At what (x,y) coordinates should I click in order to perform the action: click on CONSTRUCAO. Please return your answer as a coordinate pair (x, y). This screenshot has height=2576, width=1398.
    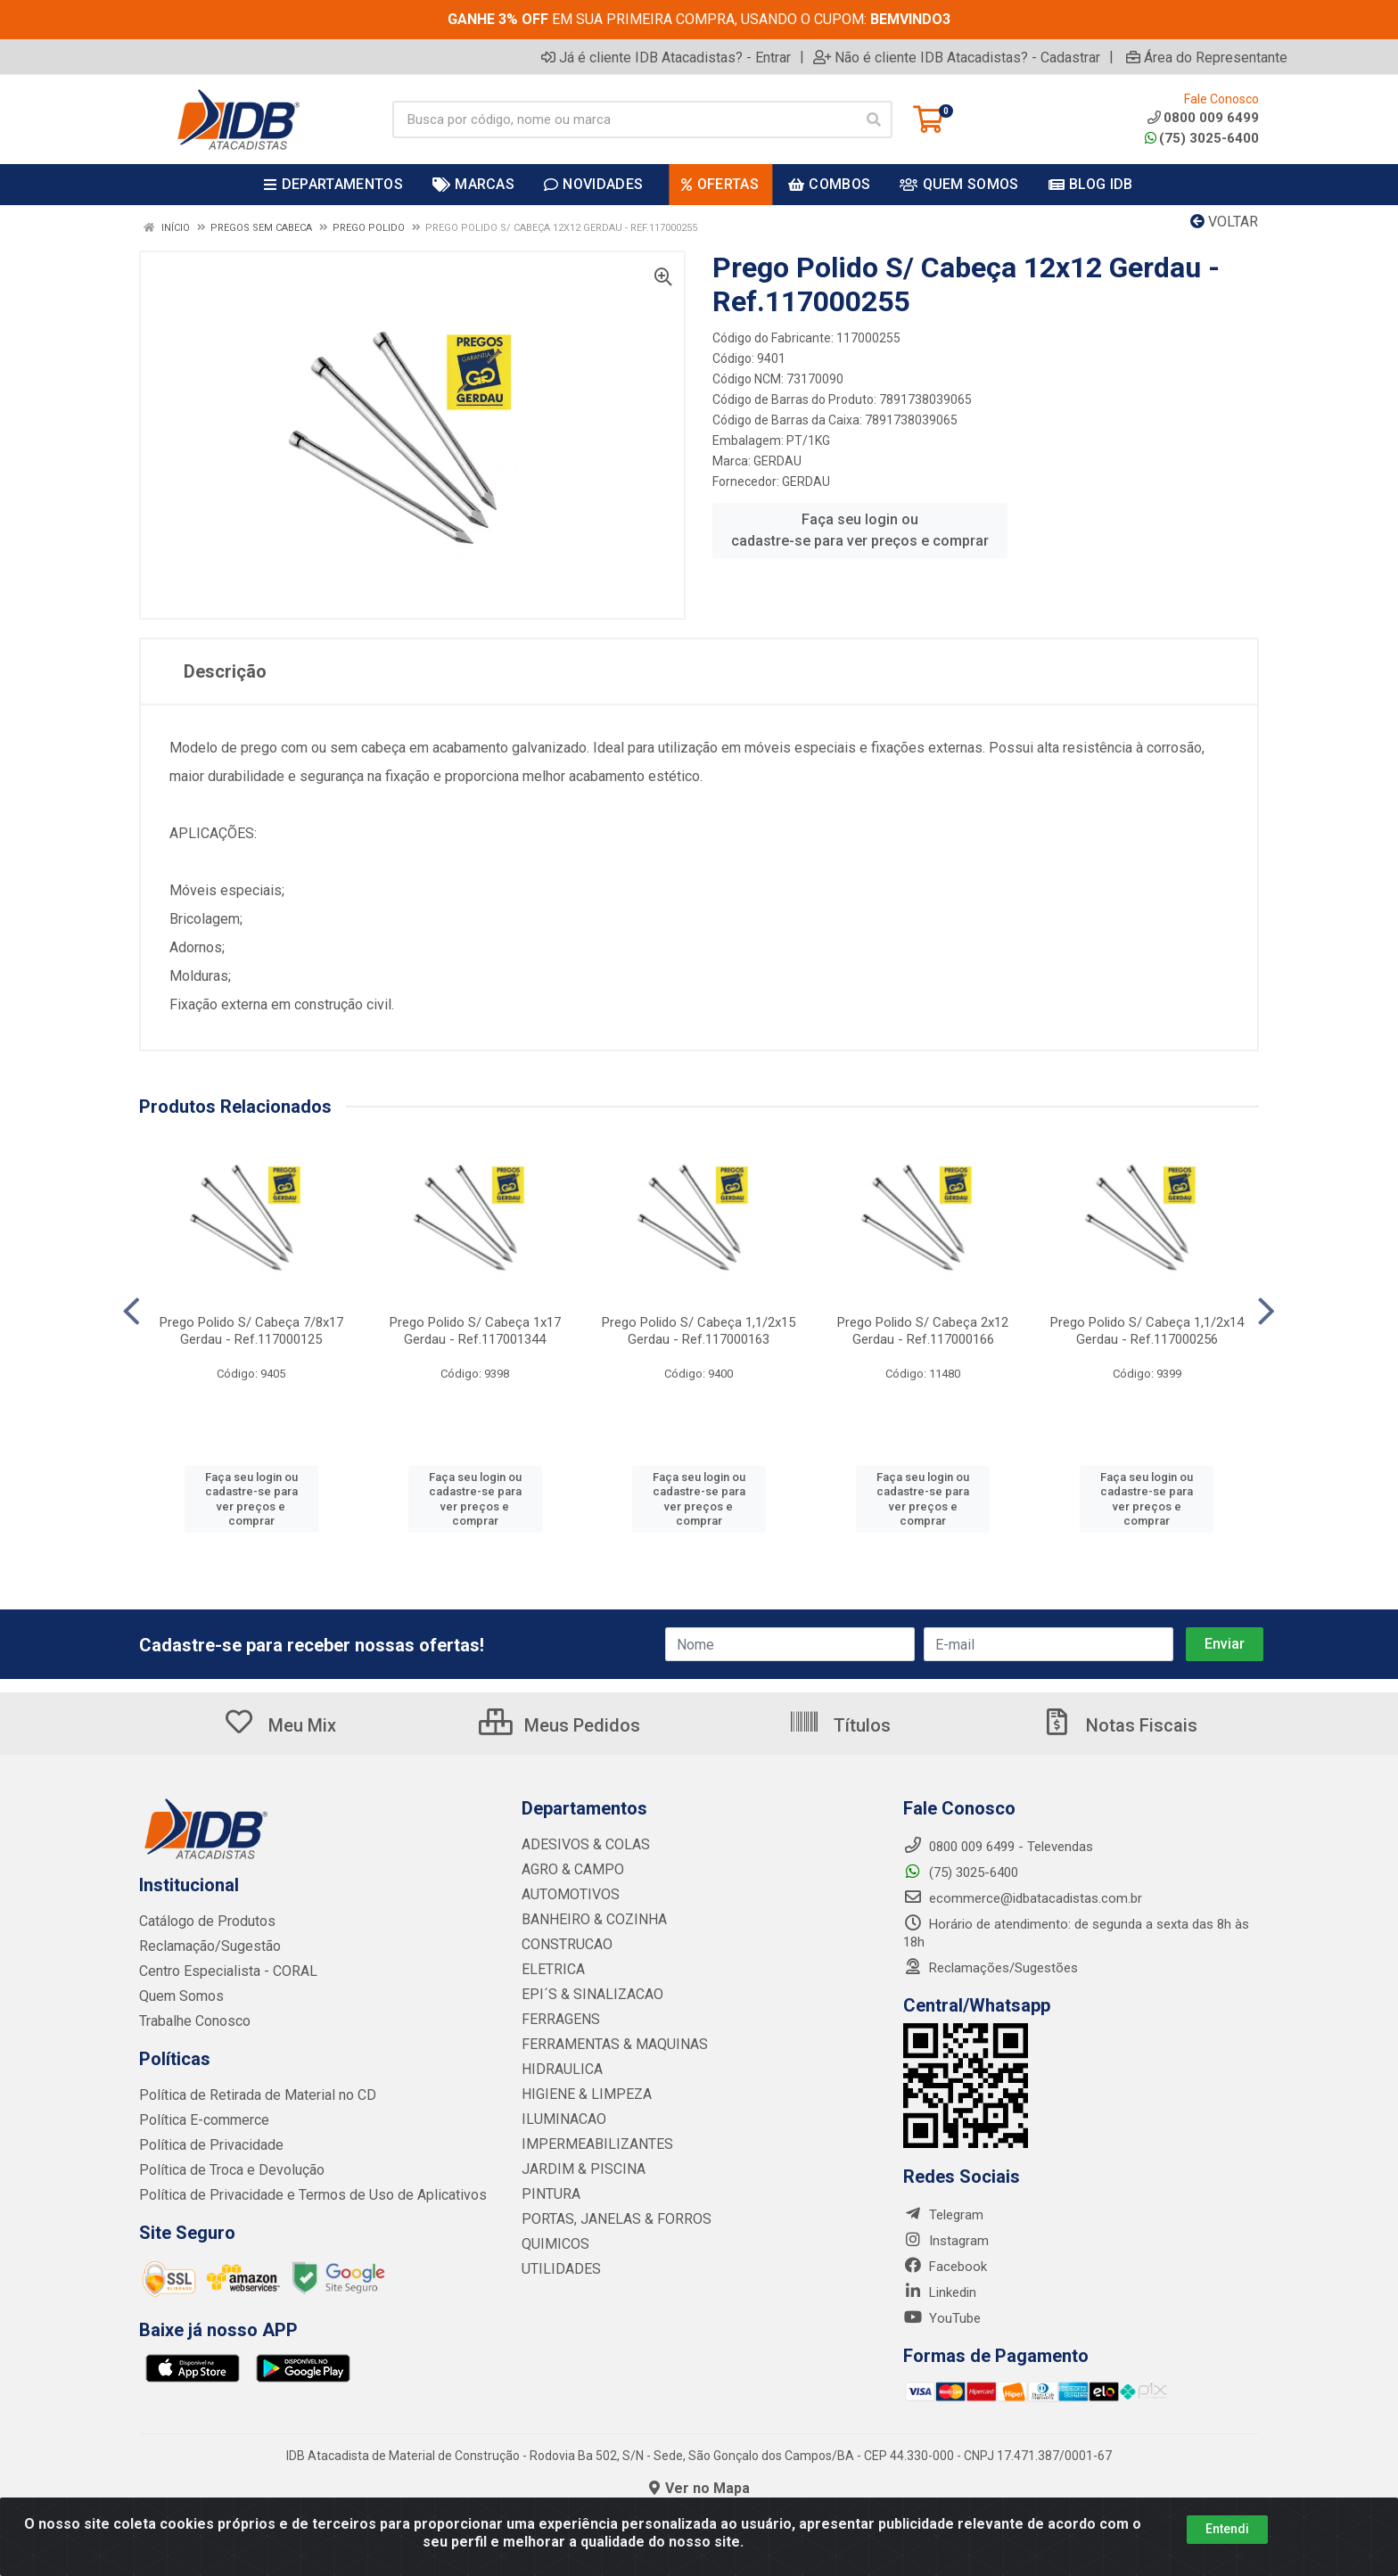
    Looking at the image, I should click on (564, 1945).